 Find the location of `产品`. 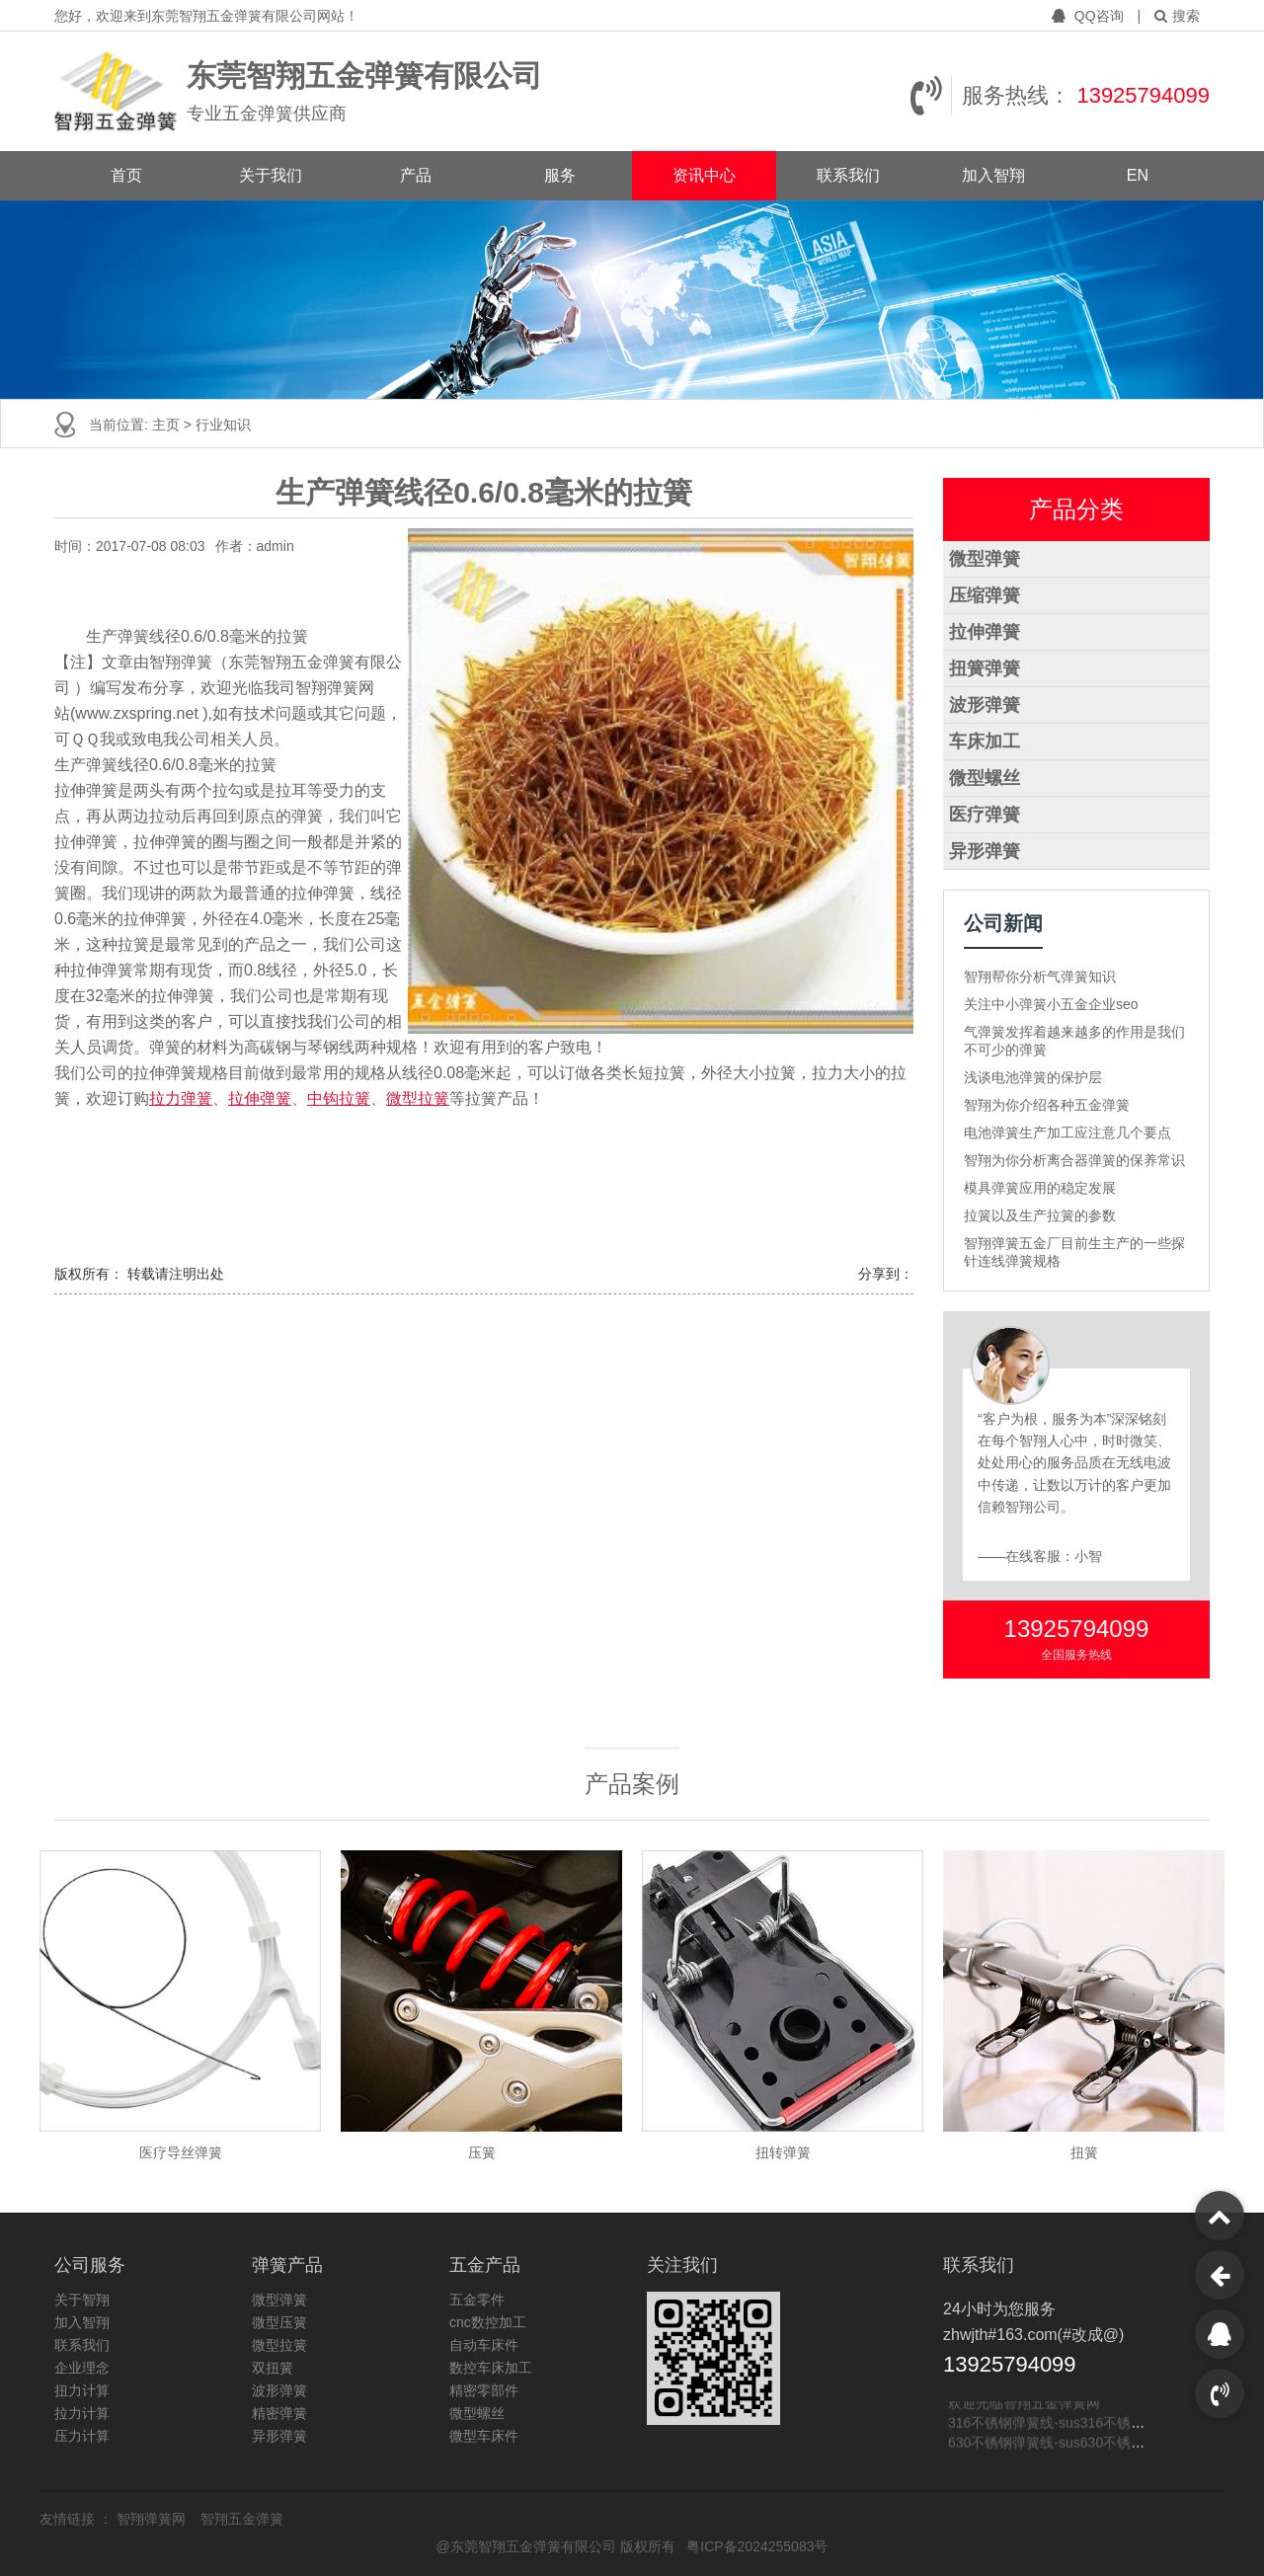

产品 is located at coordinates (416, 175).